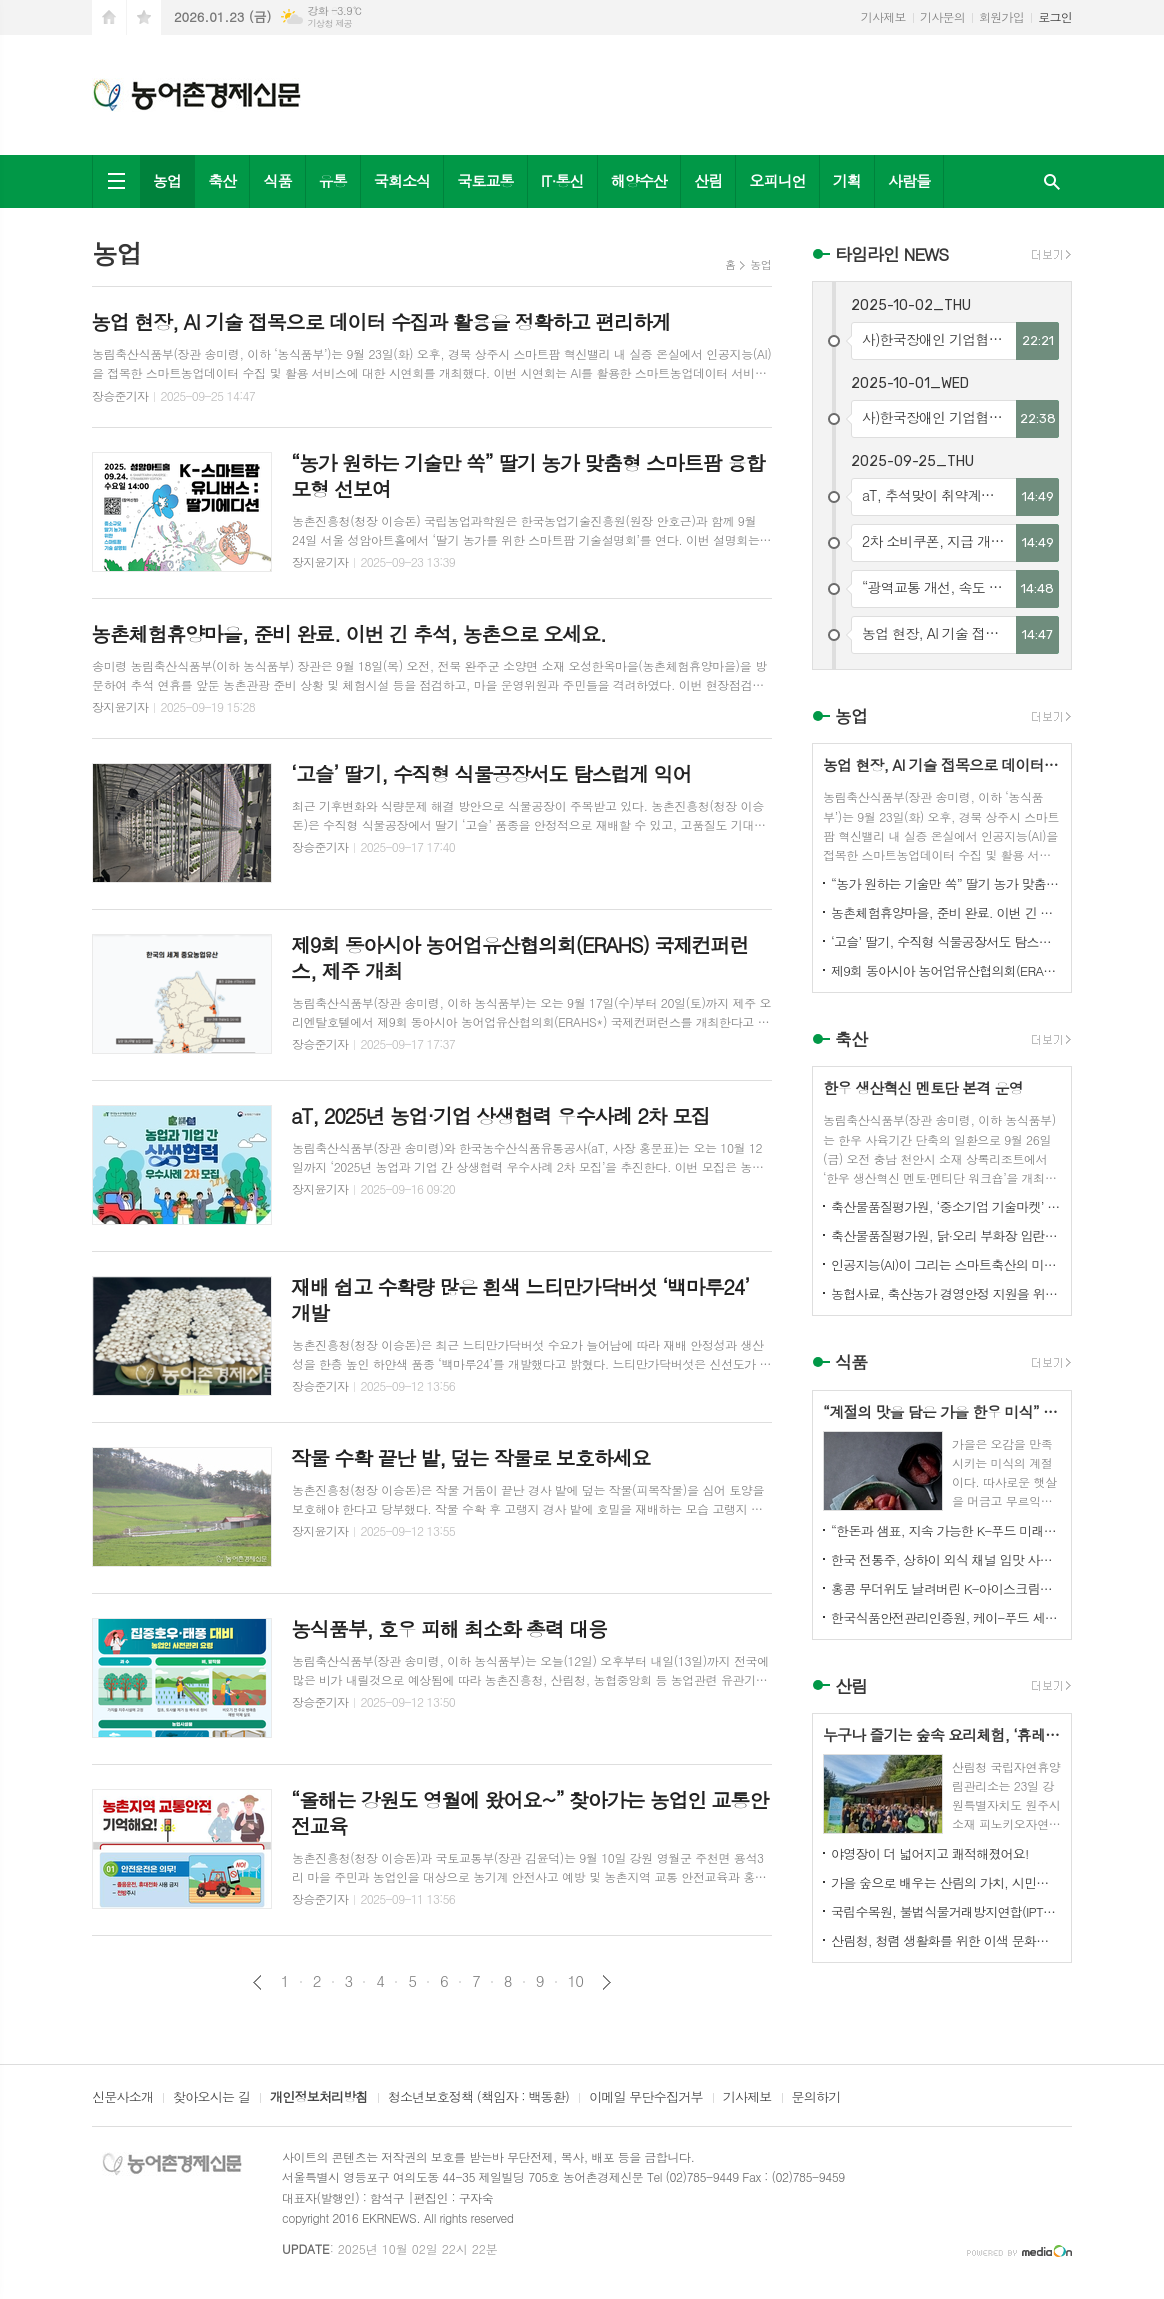  I want to click on 국립수목원, 불법식물거래방지연합(IPTC) 공식 참여, so click(946, 1911).